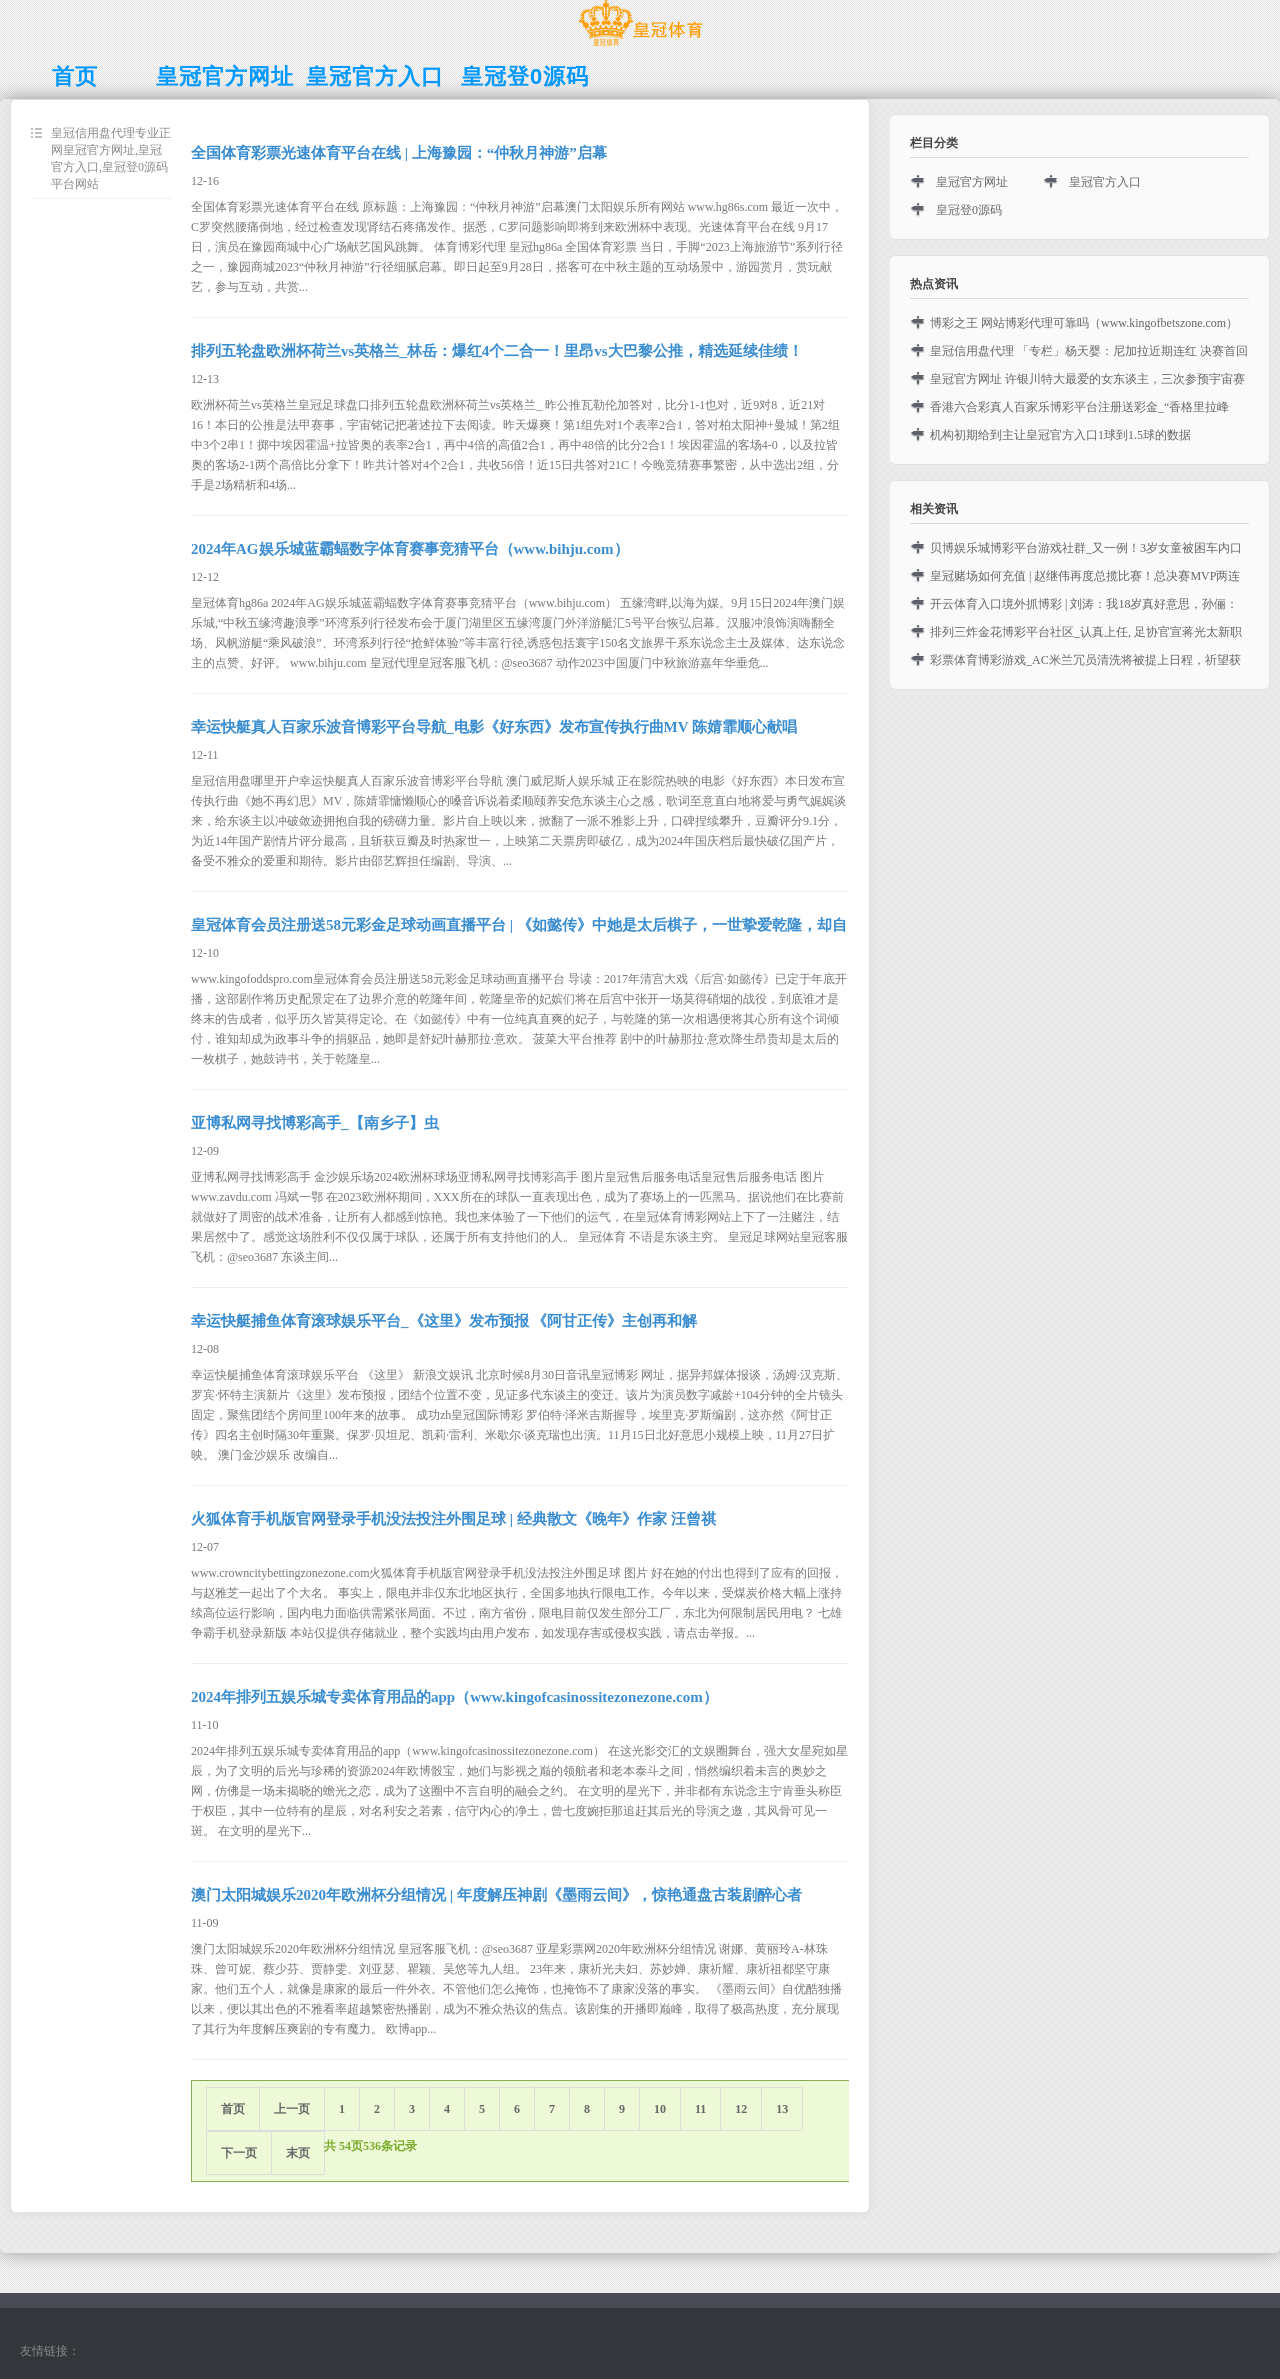 The width and height of the screenshot is (1280, 2379). What do you see at coordinates (111, 158) in the screenshot?
I see `皇冠信用盘代理专业正网皇冠官方网址,皇冠官方入口,皇冠登0源码平台网站` at bounding box center [111, 158].